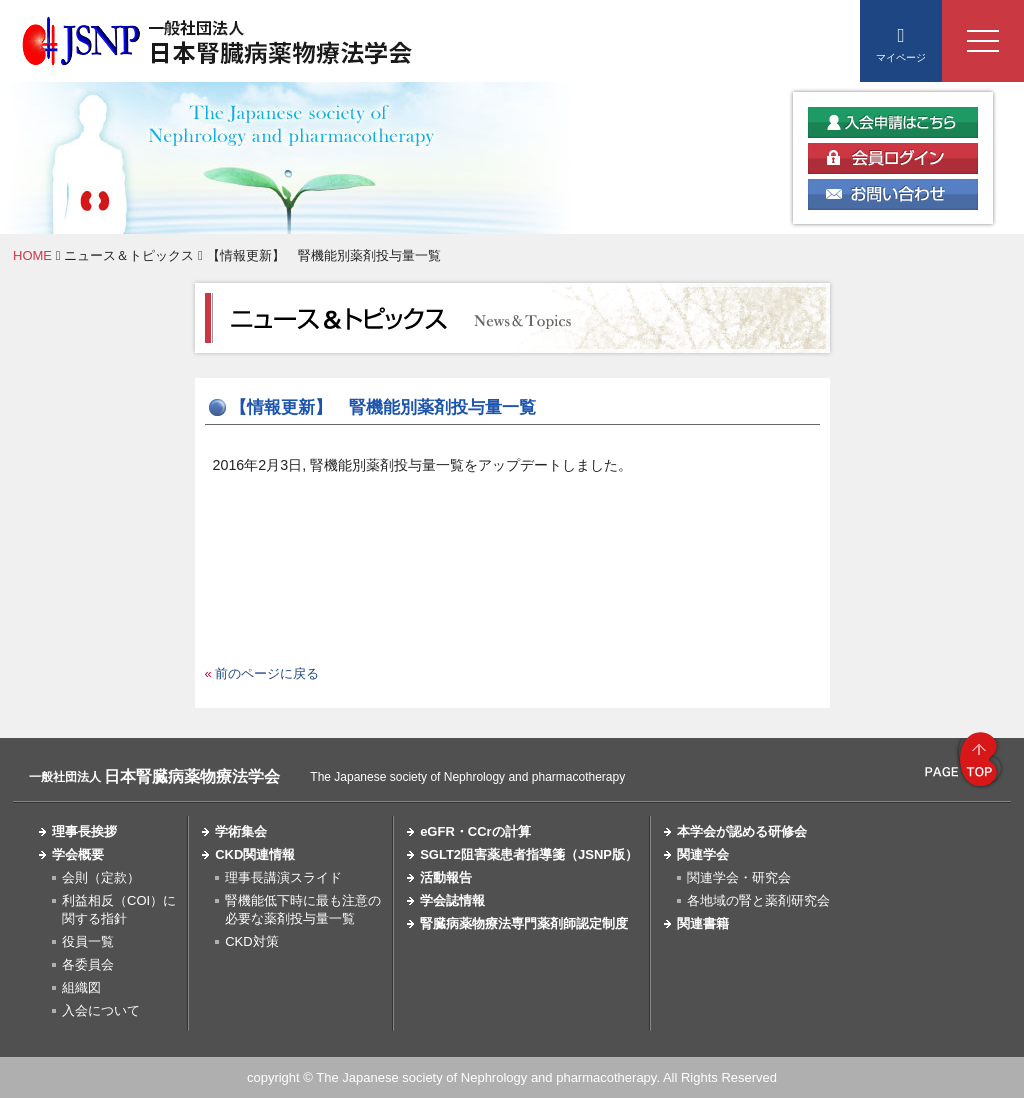 The width and height of the screenshot is (1024, 1098). I want to click on 各地域の腎と薬剤研究会, so click(758, 900).